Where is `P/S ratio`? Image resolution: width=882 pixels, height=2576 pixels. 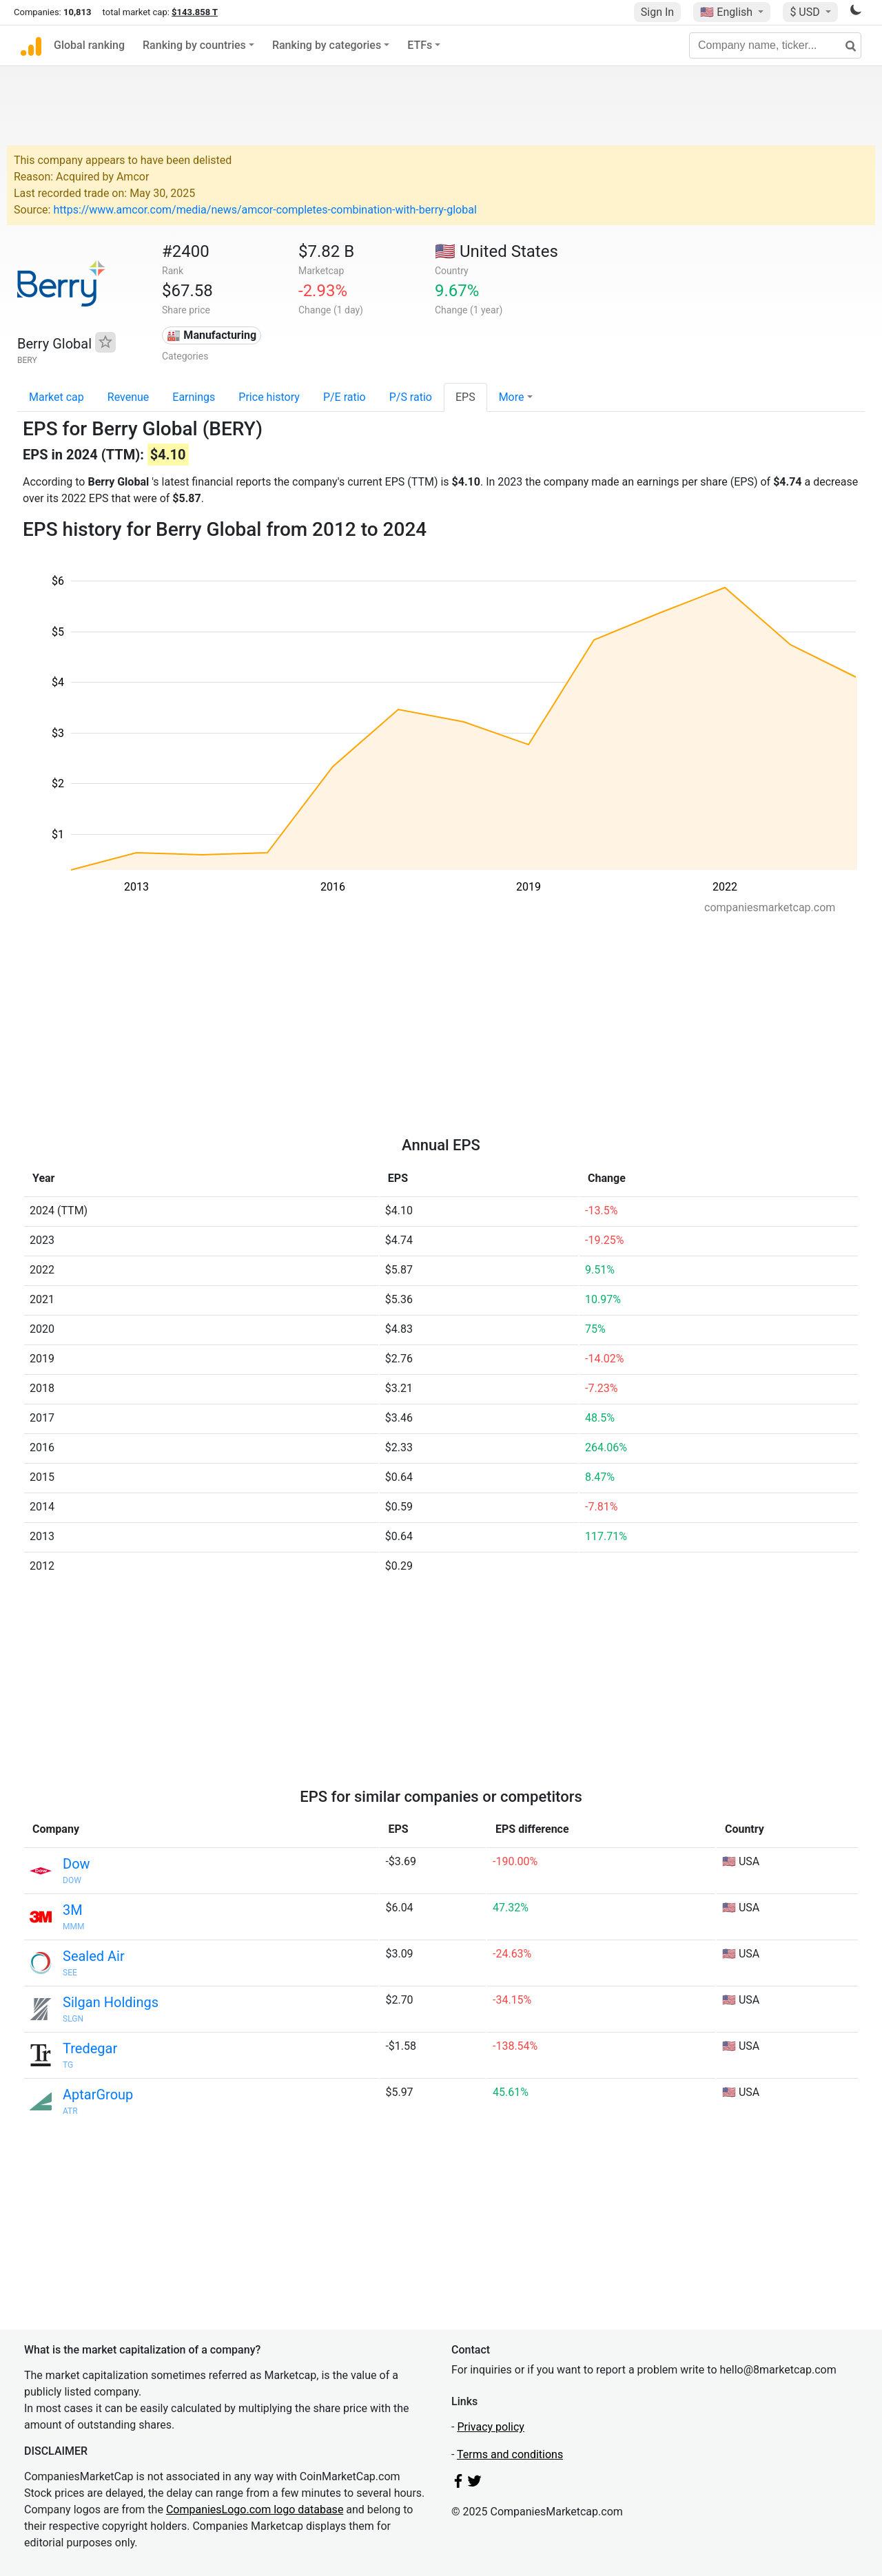 P/S ratio is located at coordinates (410, 397).